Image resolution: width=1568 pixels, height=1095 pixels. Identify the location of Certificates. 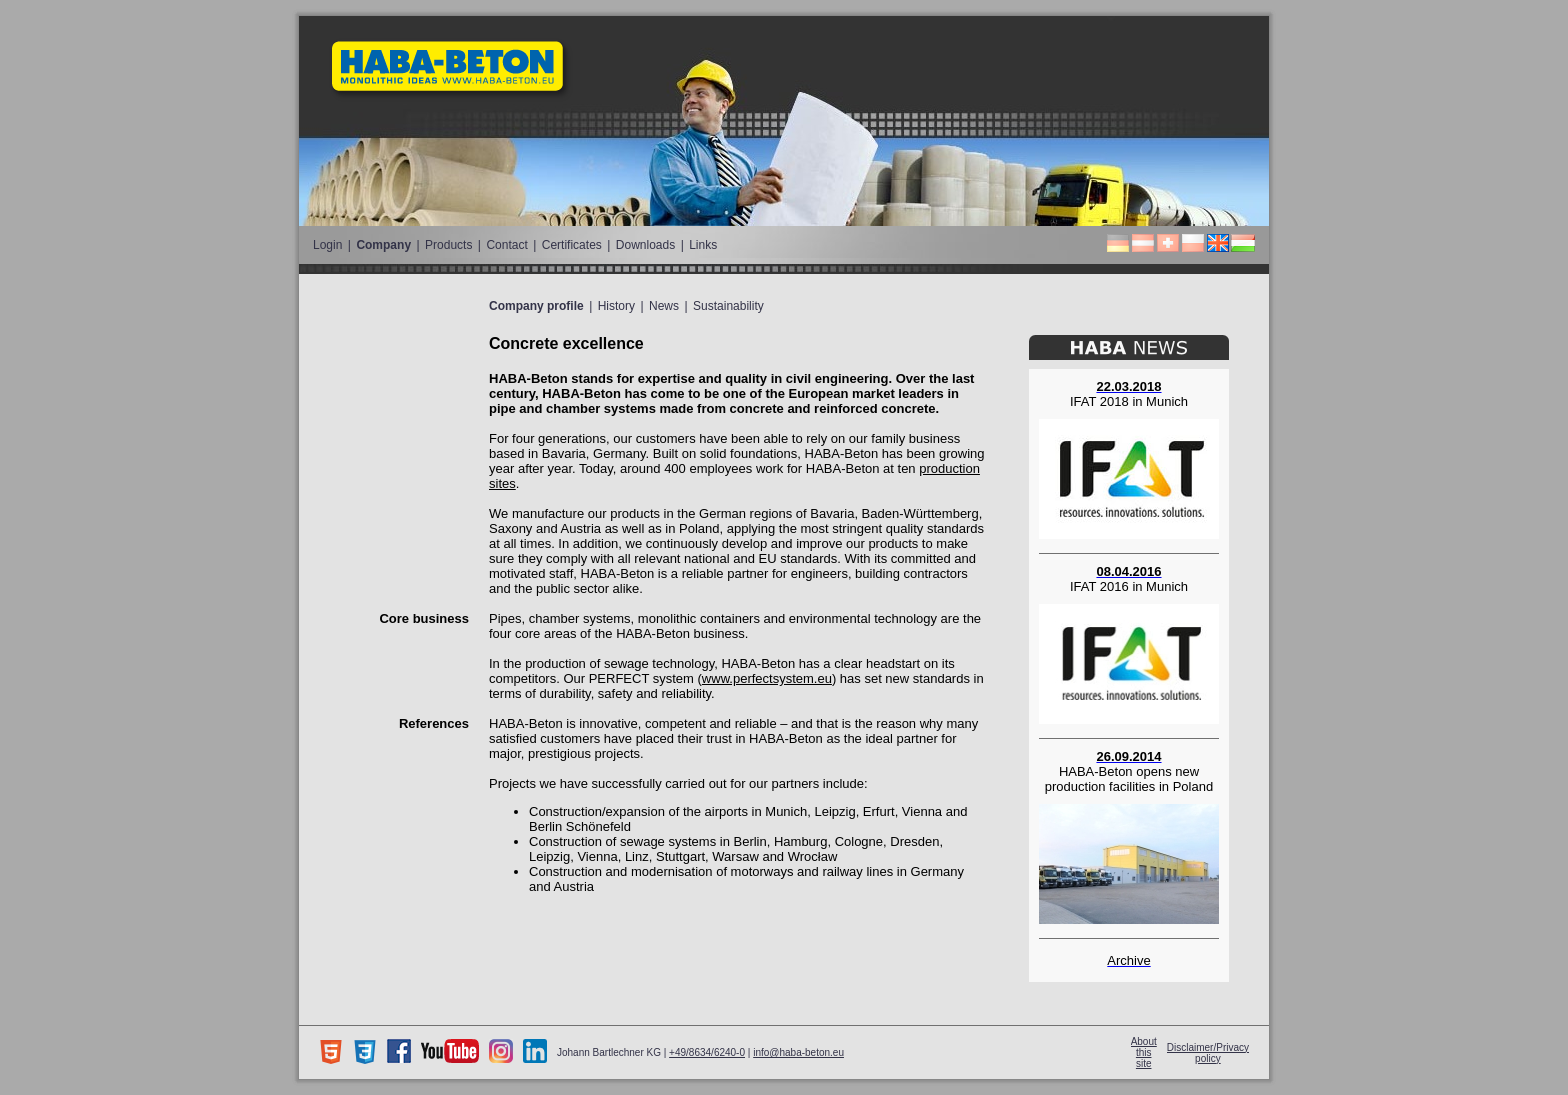
(572, 245).